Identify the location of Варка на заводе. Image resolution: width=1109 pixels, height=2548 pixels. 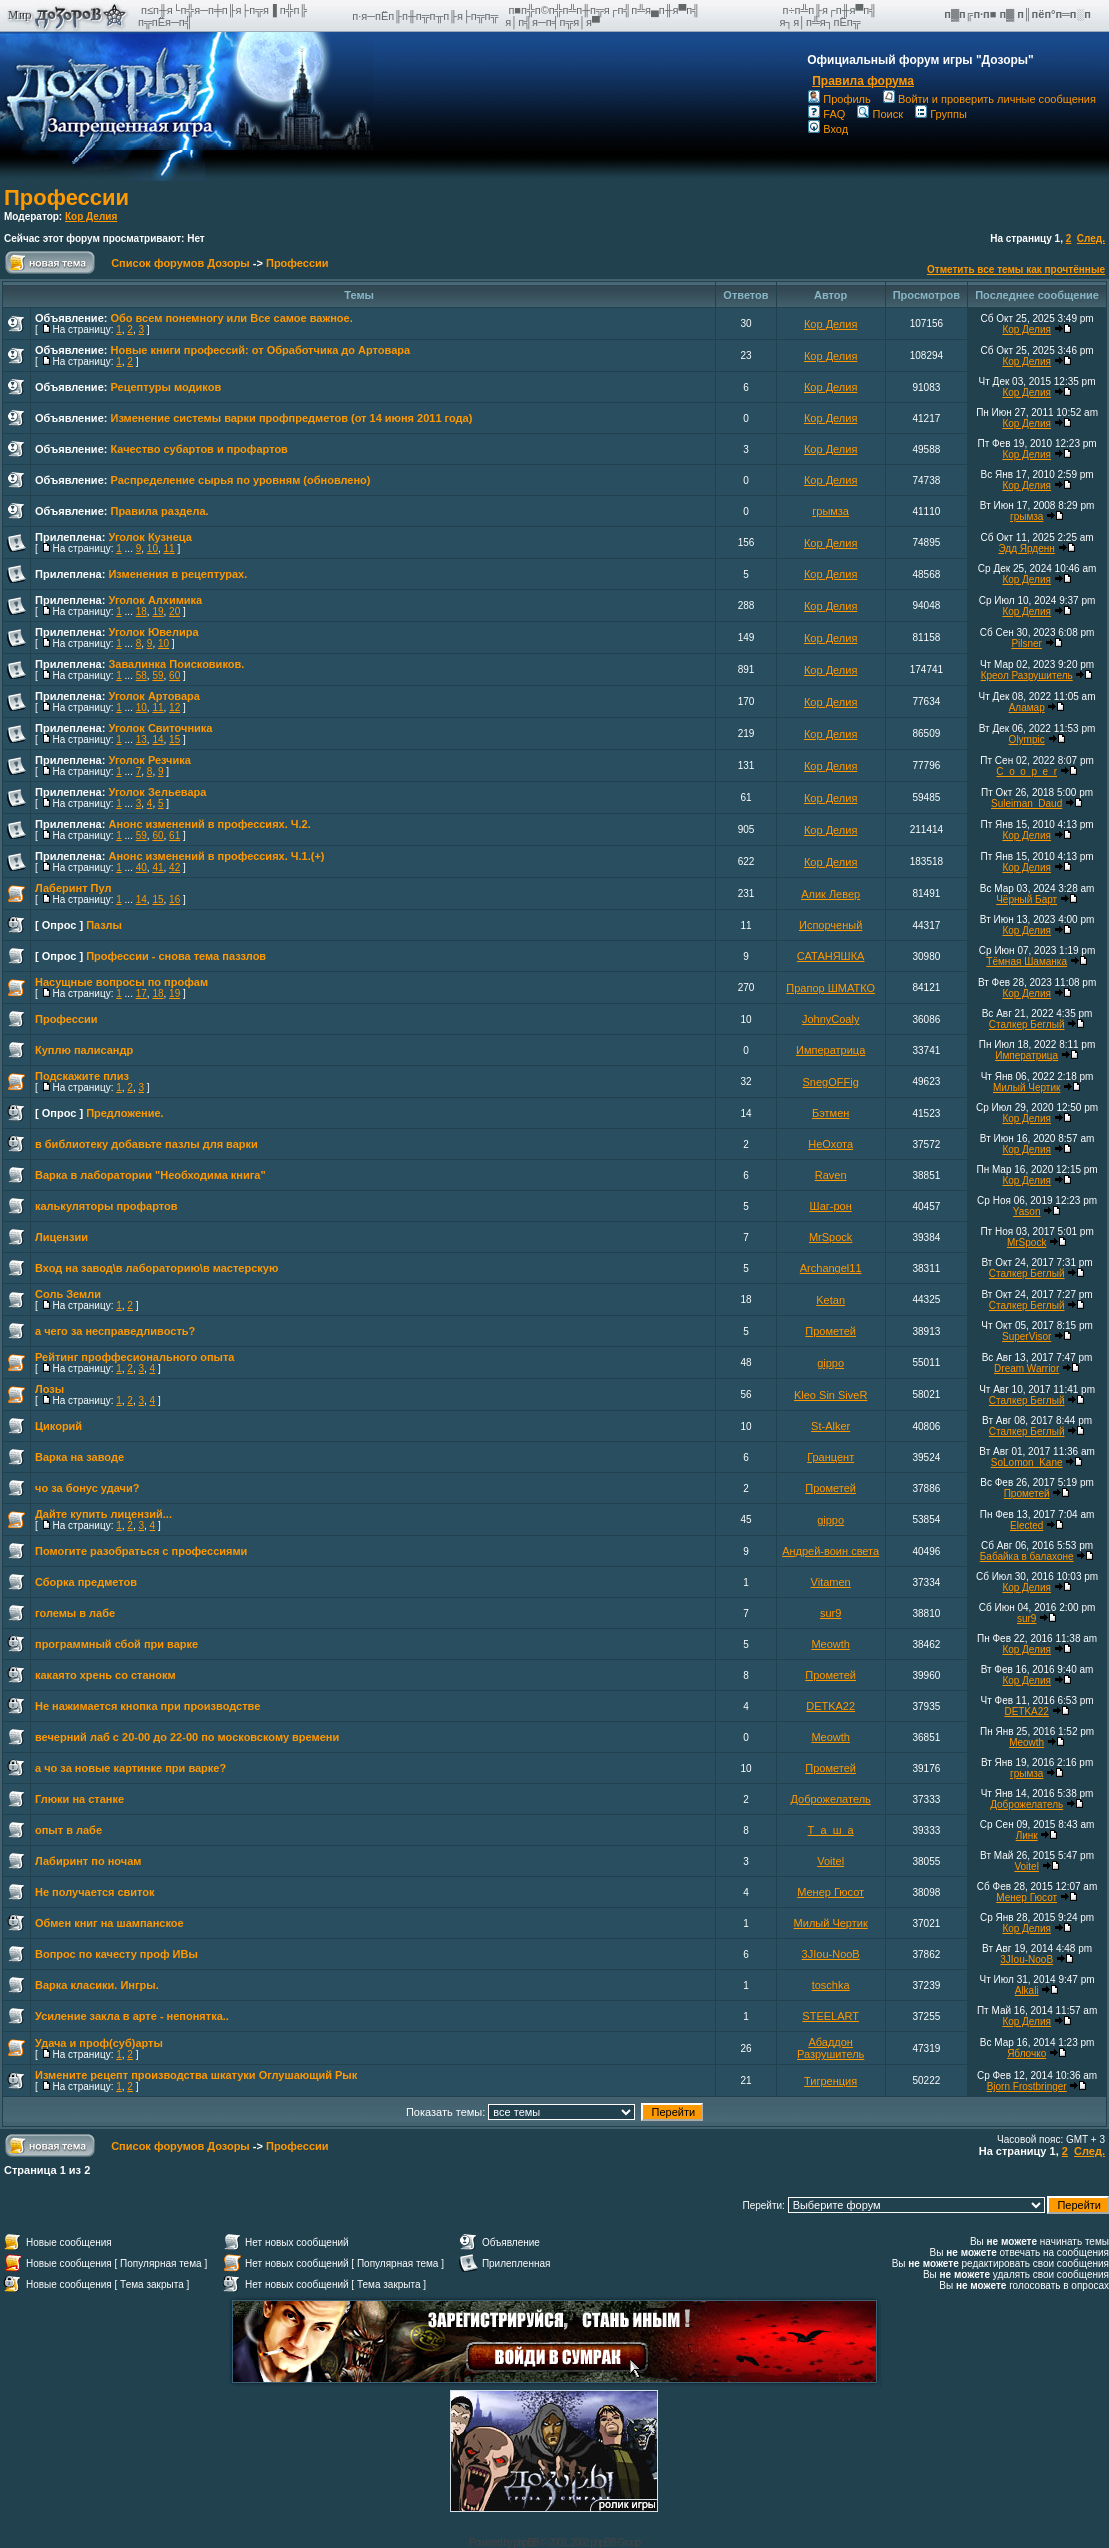
(79, 1457).